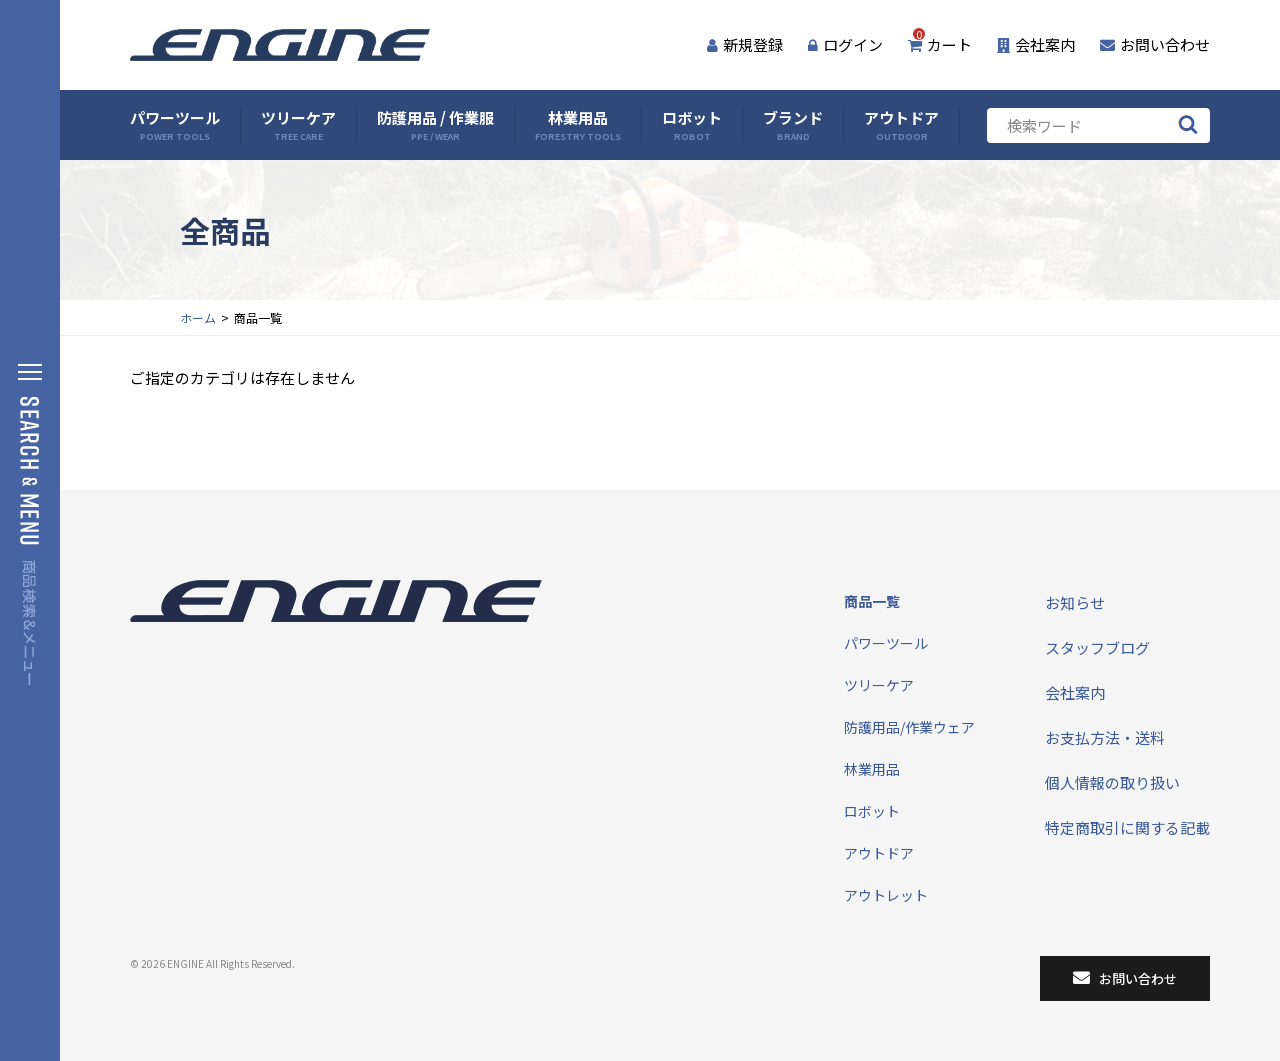  Describe the element at coordinates (1112, 782) in the screenshot. I see `個人情報の取り扱い` at that location.